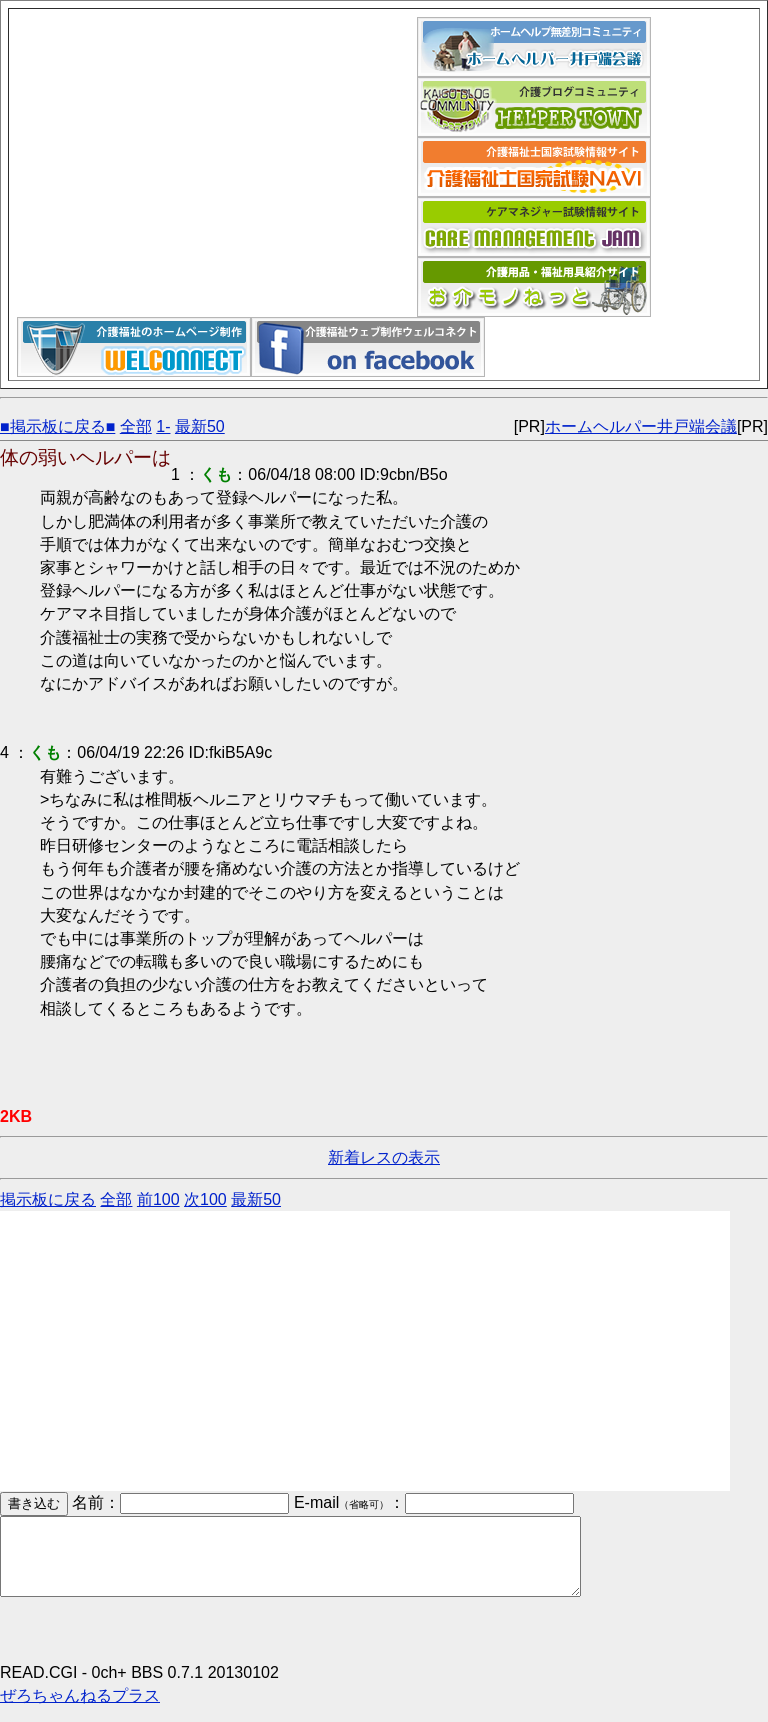 The height and width of the screenshot is (1722, 768). What do you see at coordinates (134, 347) in the screenshot?
I see `介護福祉ウェブデザイン「ウェルコネクト」` at bounding box center [134, 347].